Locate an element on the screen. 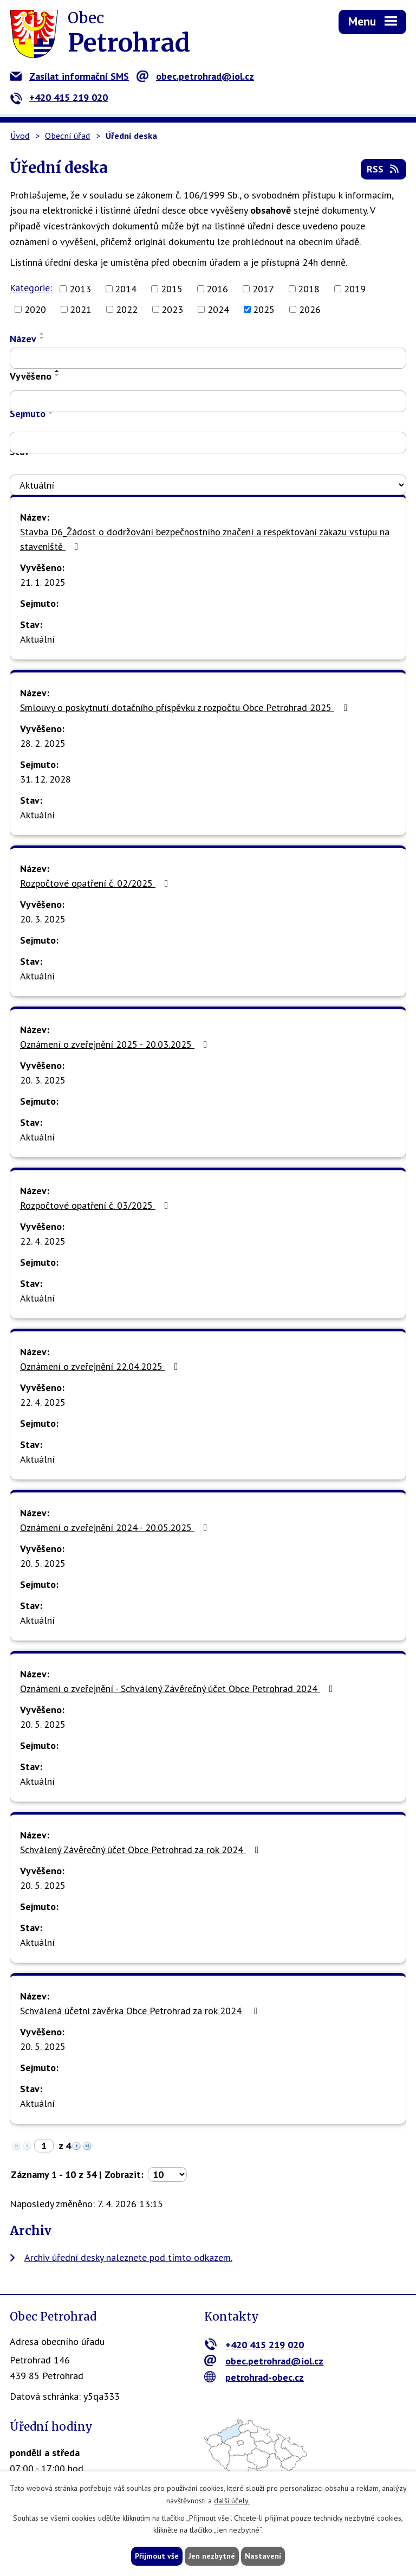  21. 1. 2025 is located at coordinates (43, 582).